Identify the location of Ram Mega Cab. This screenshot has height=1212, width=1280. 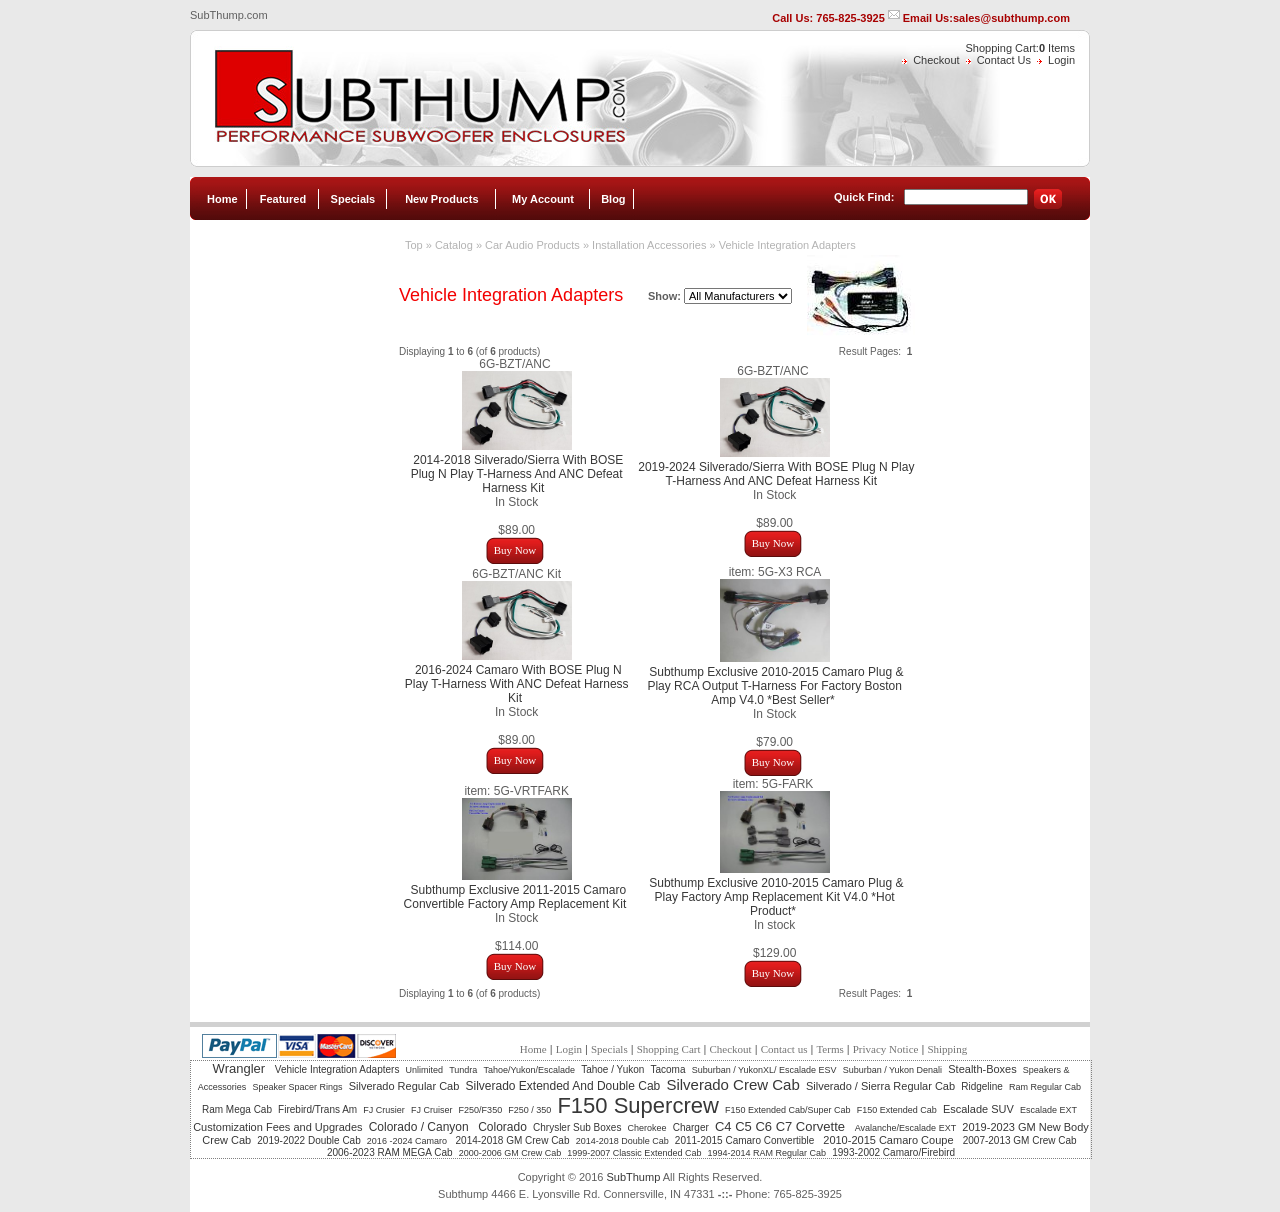
(237, 1109).